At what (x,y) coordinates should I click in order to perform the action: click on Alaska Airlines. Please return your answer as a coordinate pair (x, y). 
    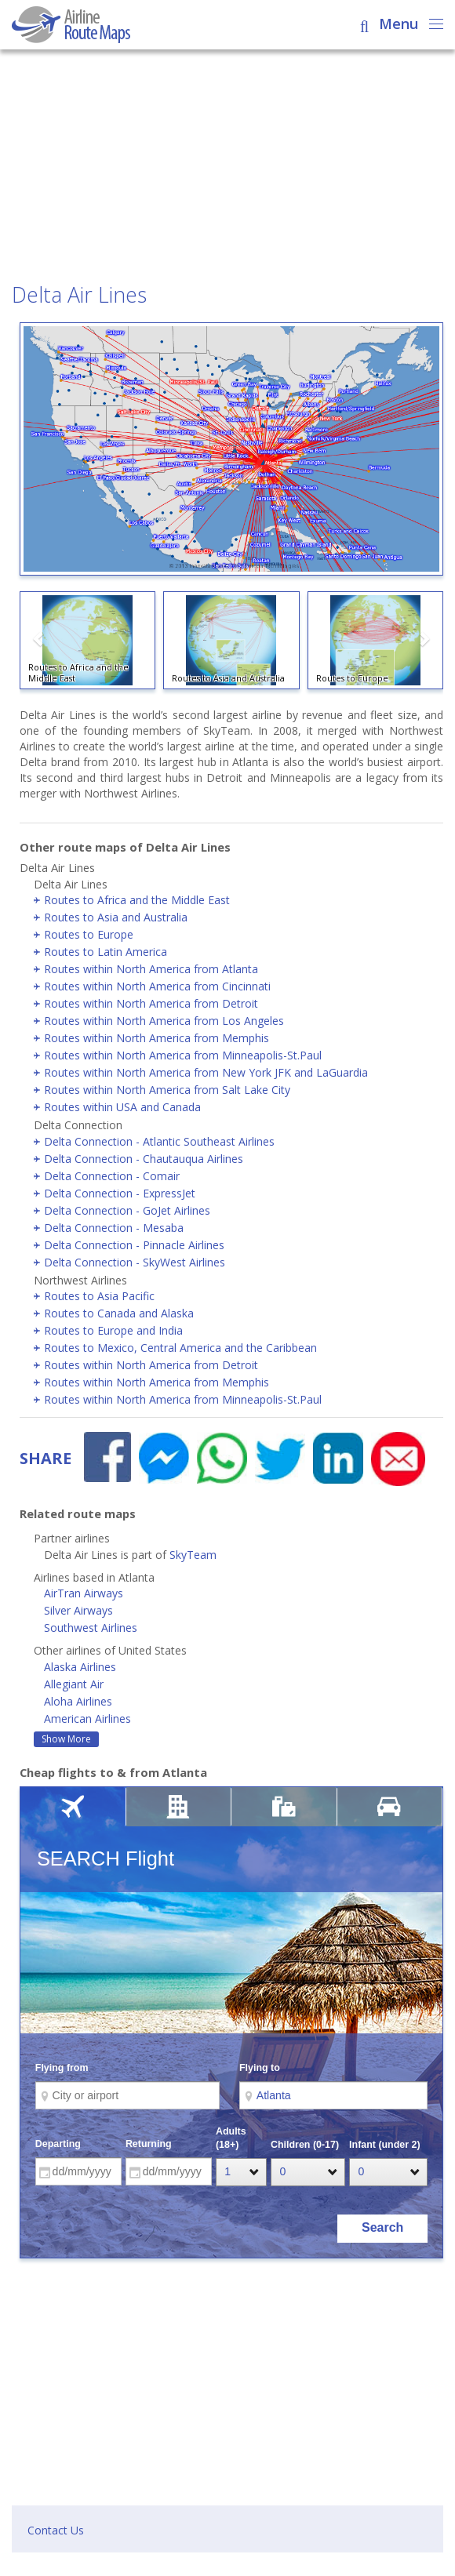
    Looking at the image, I should click on (80, 1666).